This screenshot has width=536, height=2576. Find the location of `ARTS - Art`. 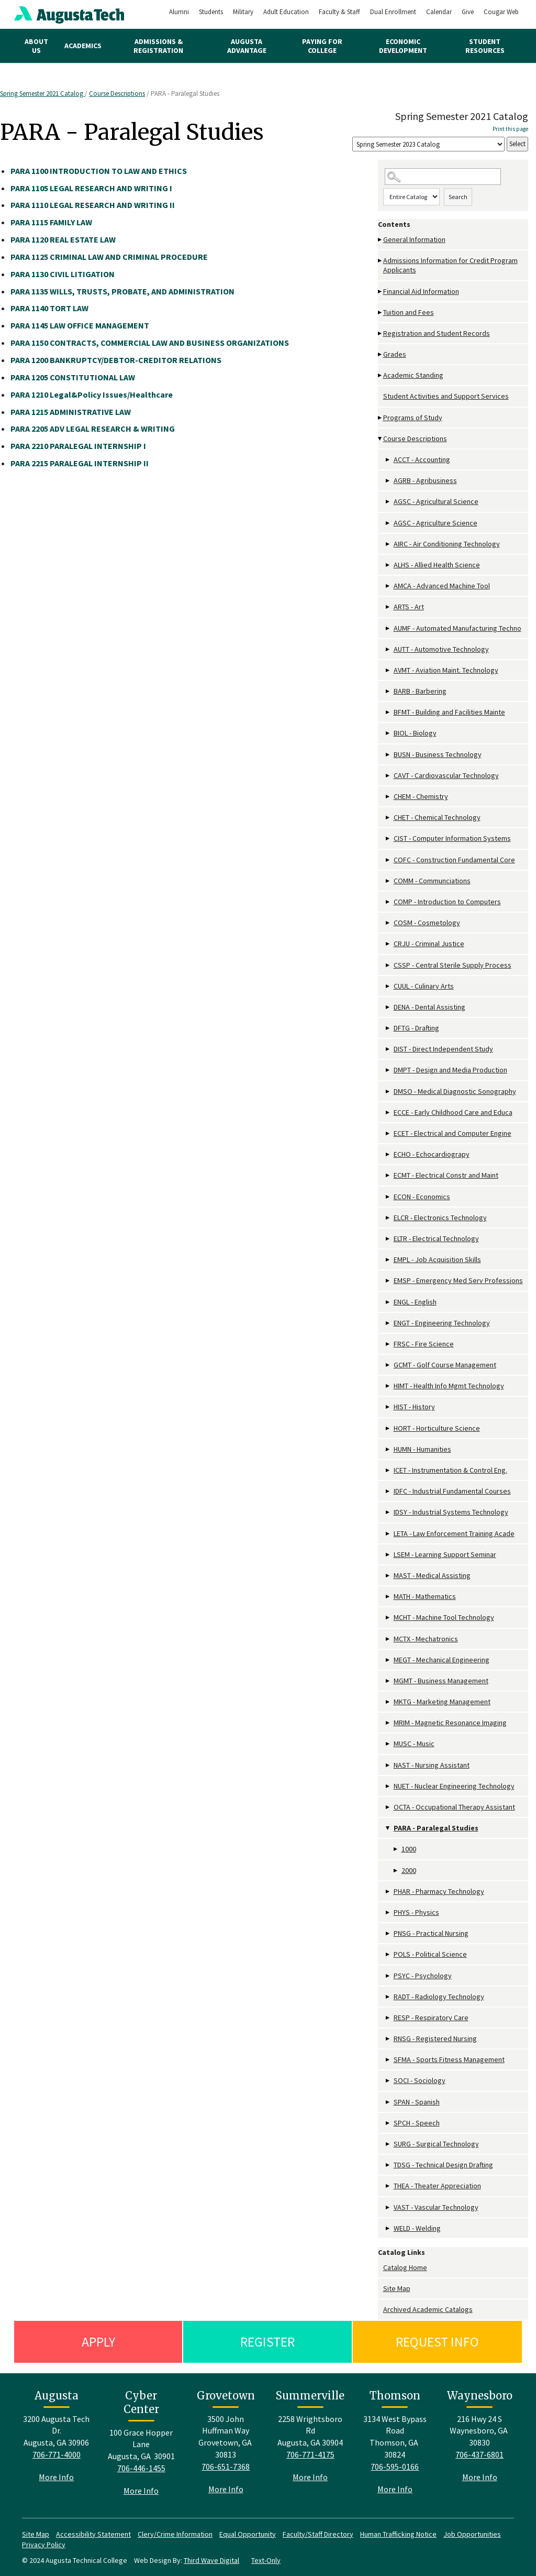

ARTS - Art is located at coordinates (409, 606).